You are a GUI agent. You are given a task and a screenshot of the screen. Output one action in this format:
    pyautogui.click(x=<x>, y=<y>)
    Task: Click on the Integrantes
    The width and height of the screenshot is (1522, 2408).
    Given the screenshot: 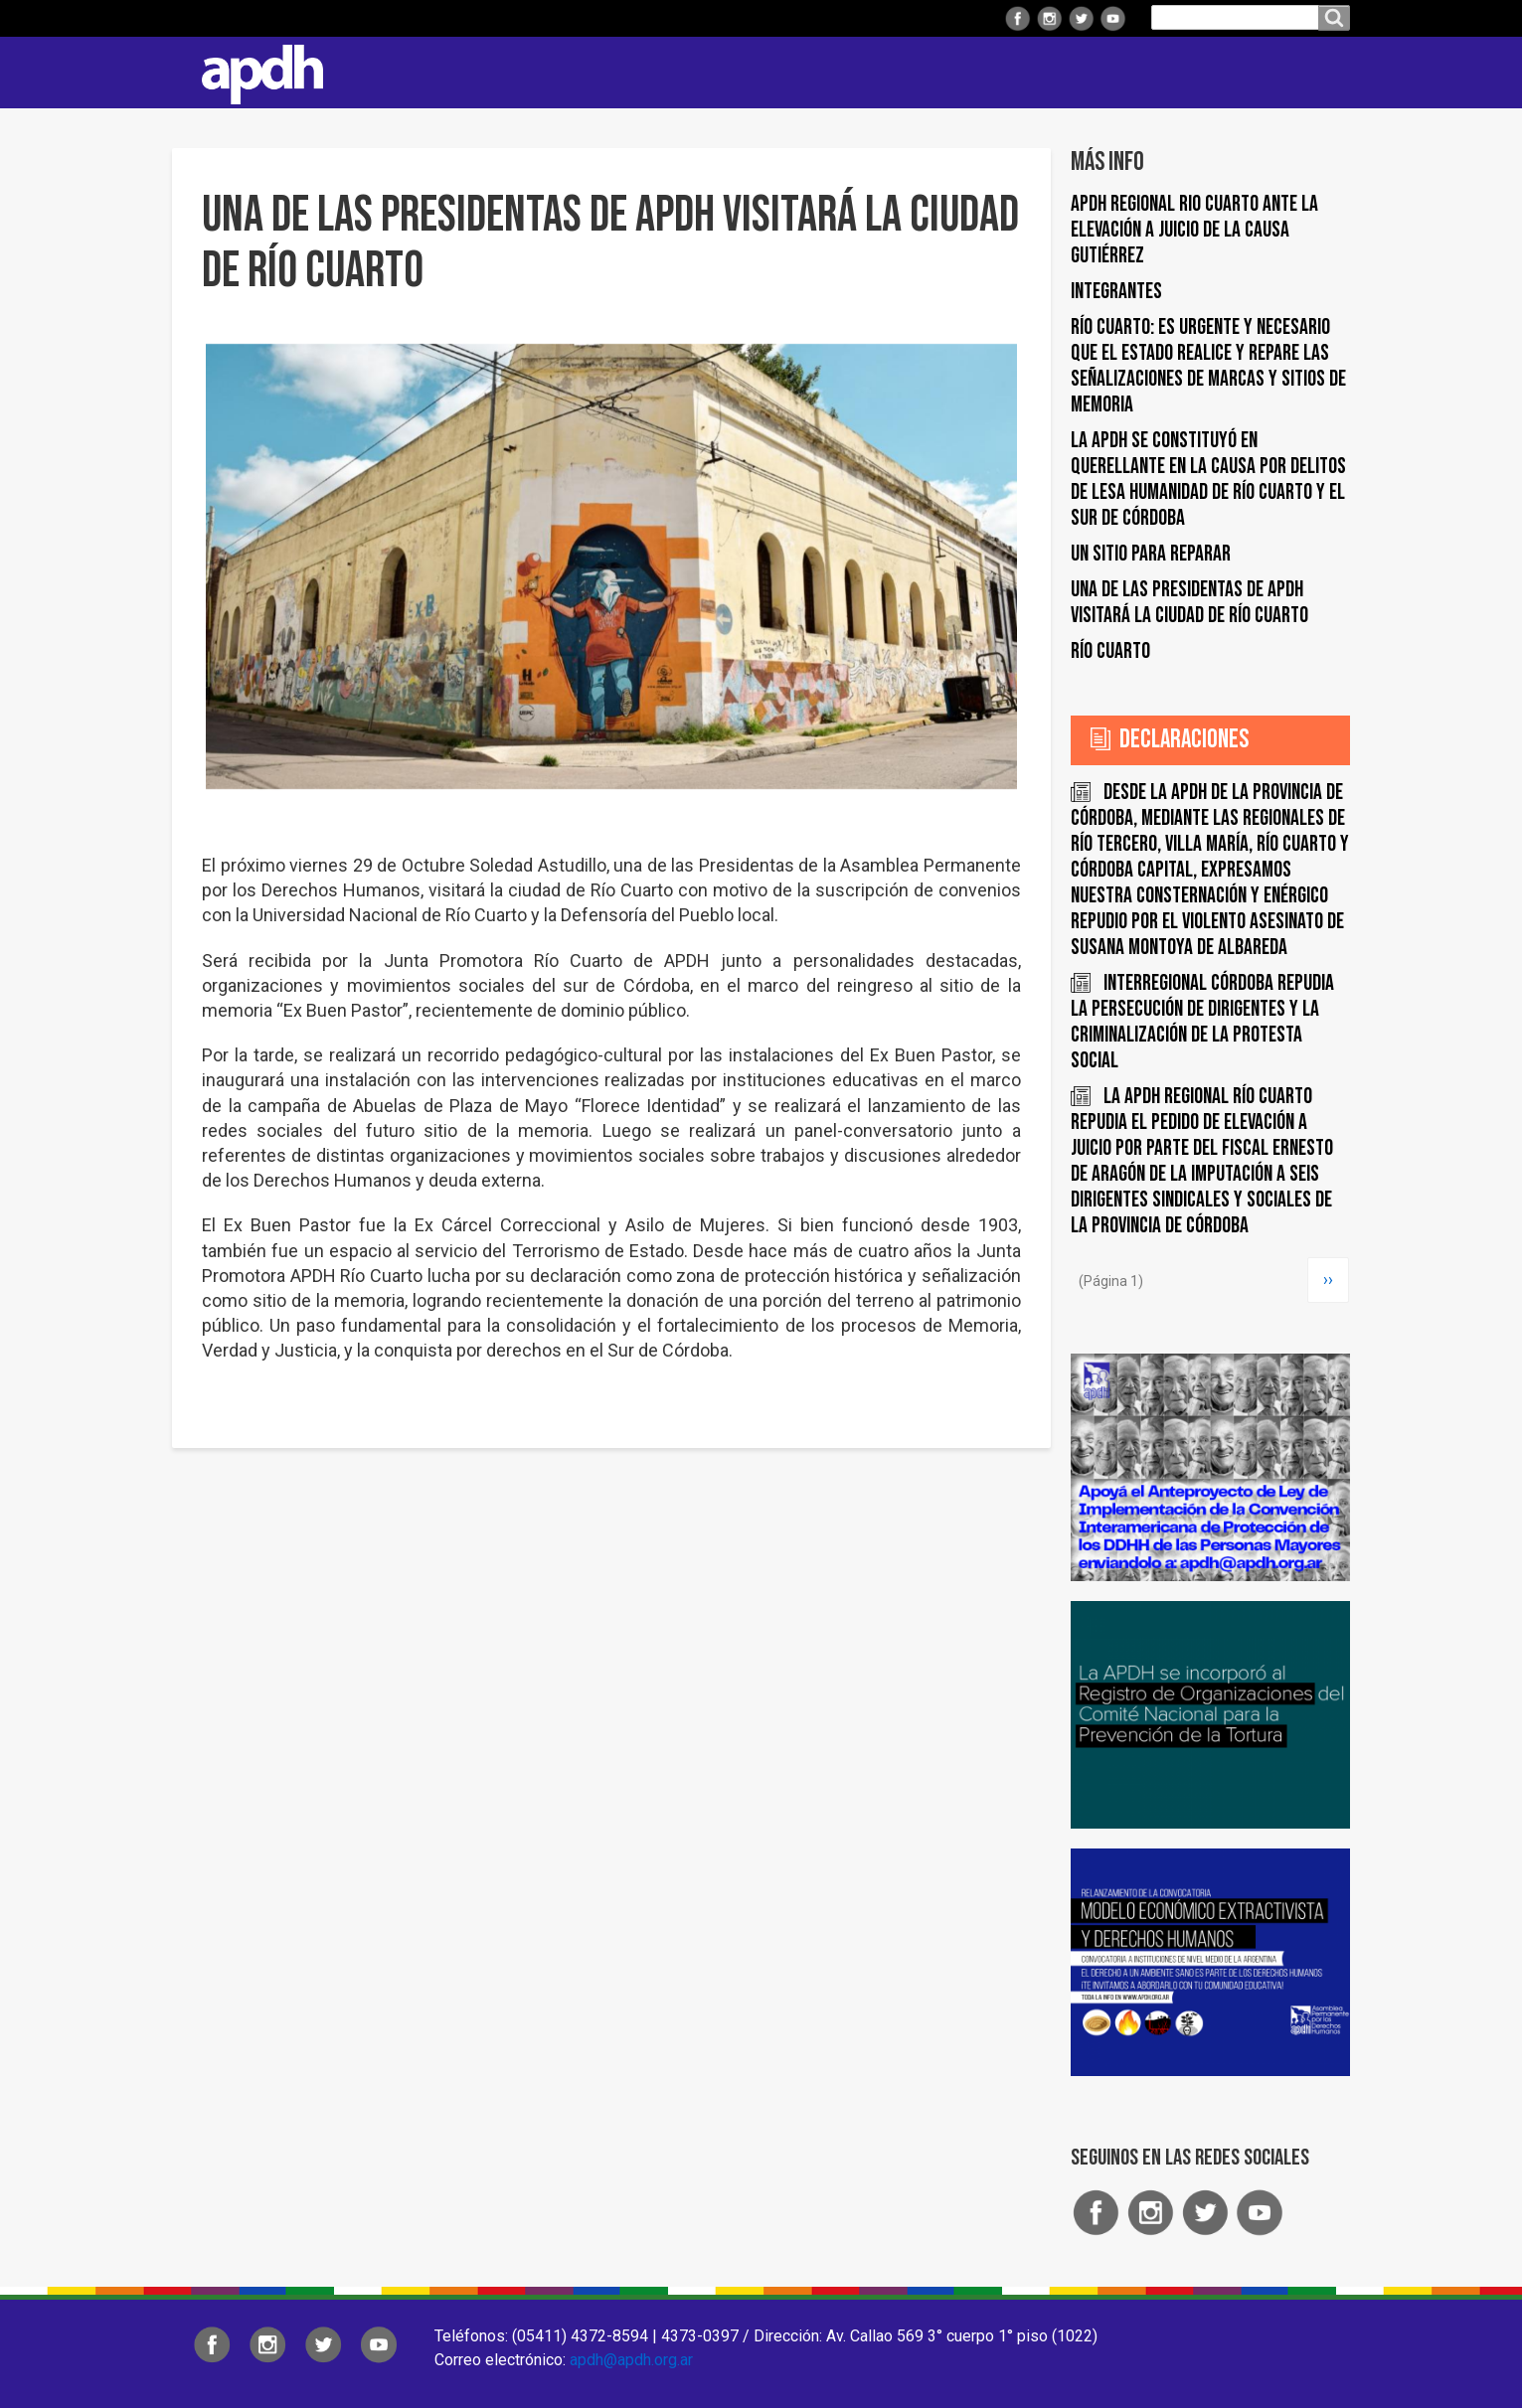 What is the action you would take?
    pyautogui.click(x=1116, y=291)
    